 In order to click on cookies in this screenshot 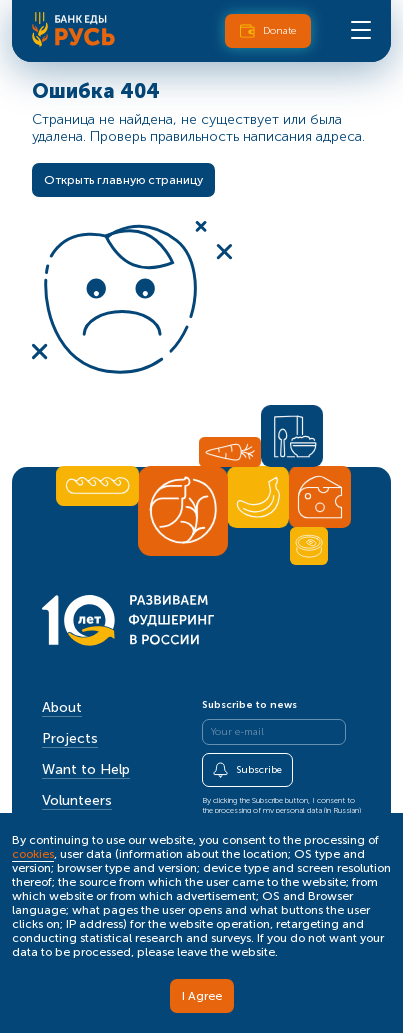, I will do `click(33, 854)`.